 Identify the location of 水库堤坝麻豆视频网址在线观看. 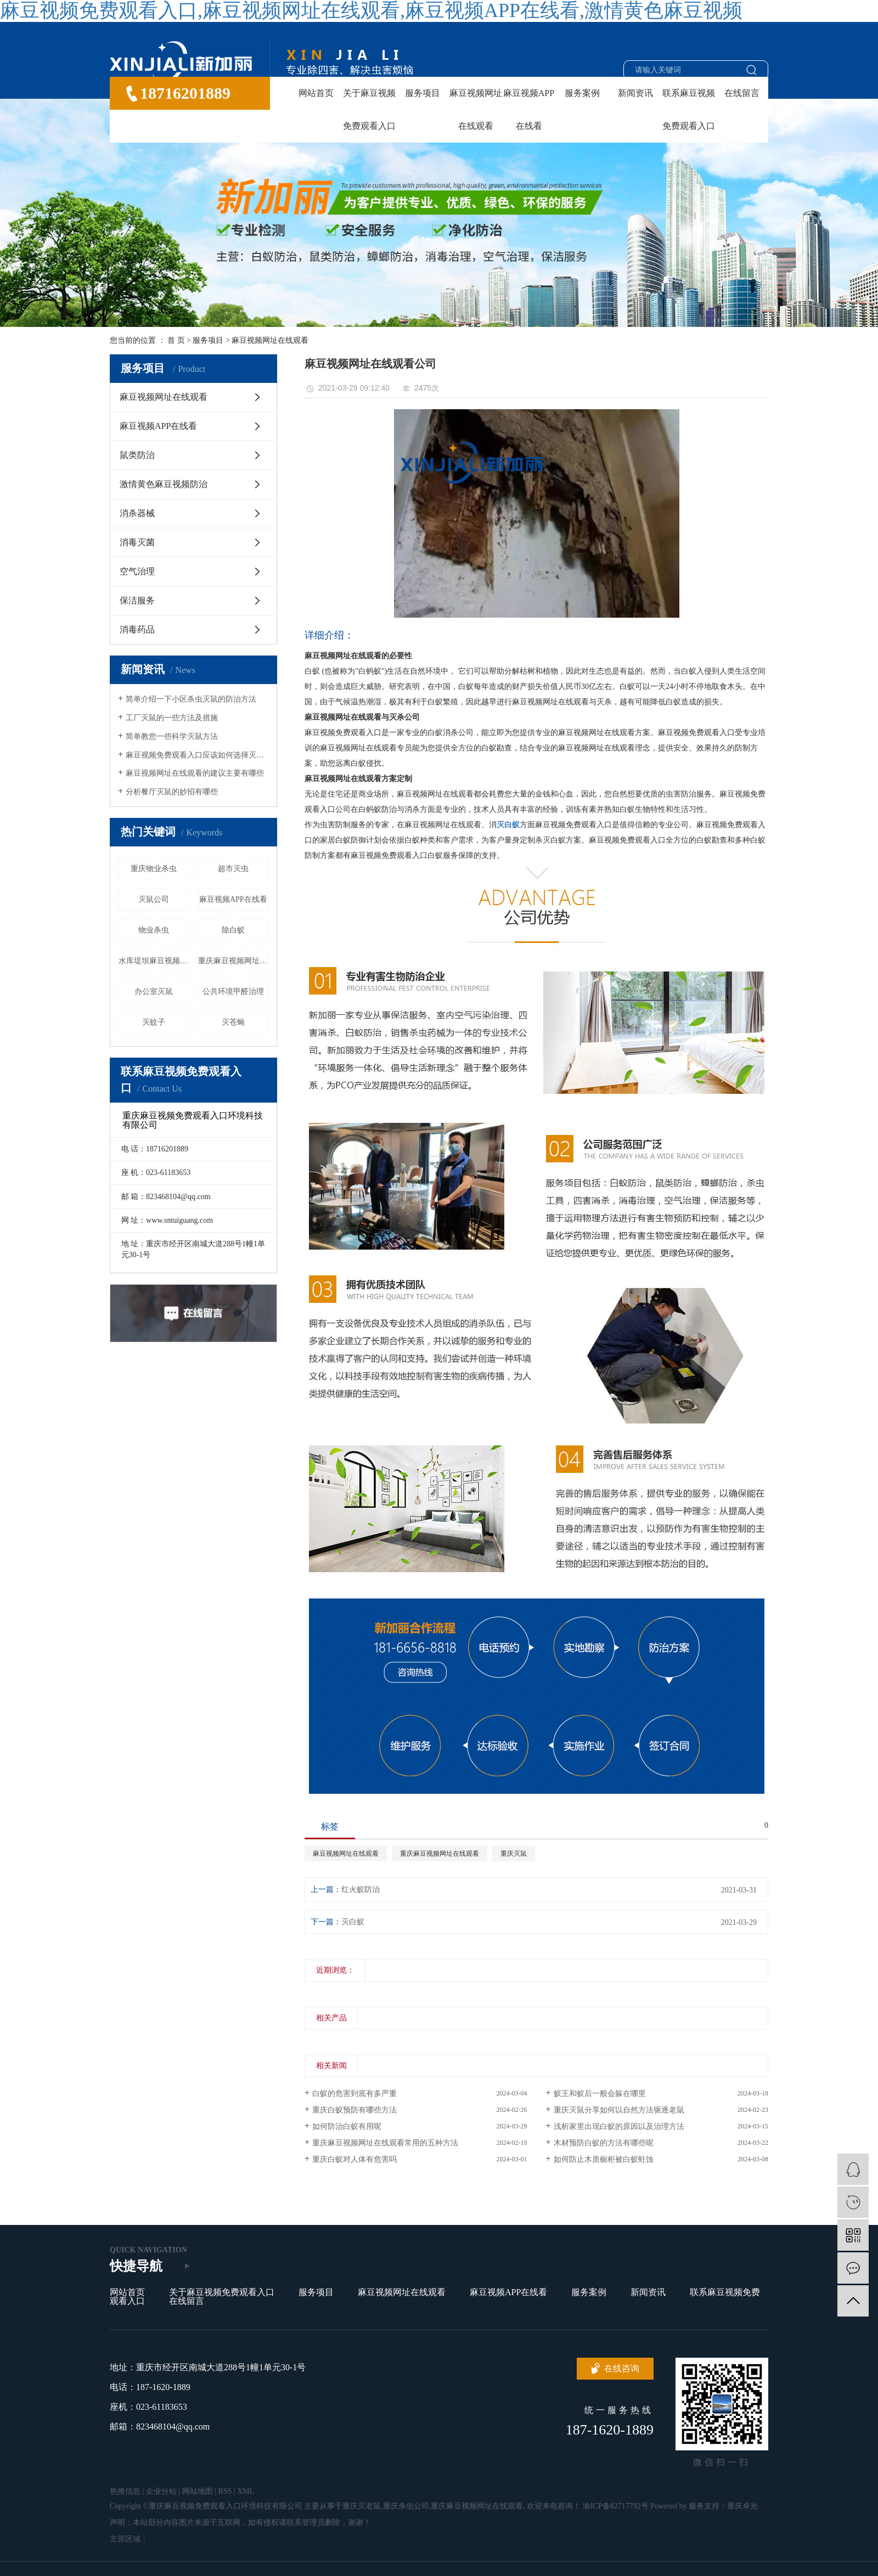
(154, 961).